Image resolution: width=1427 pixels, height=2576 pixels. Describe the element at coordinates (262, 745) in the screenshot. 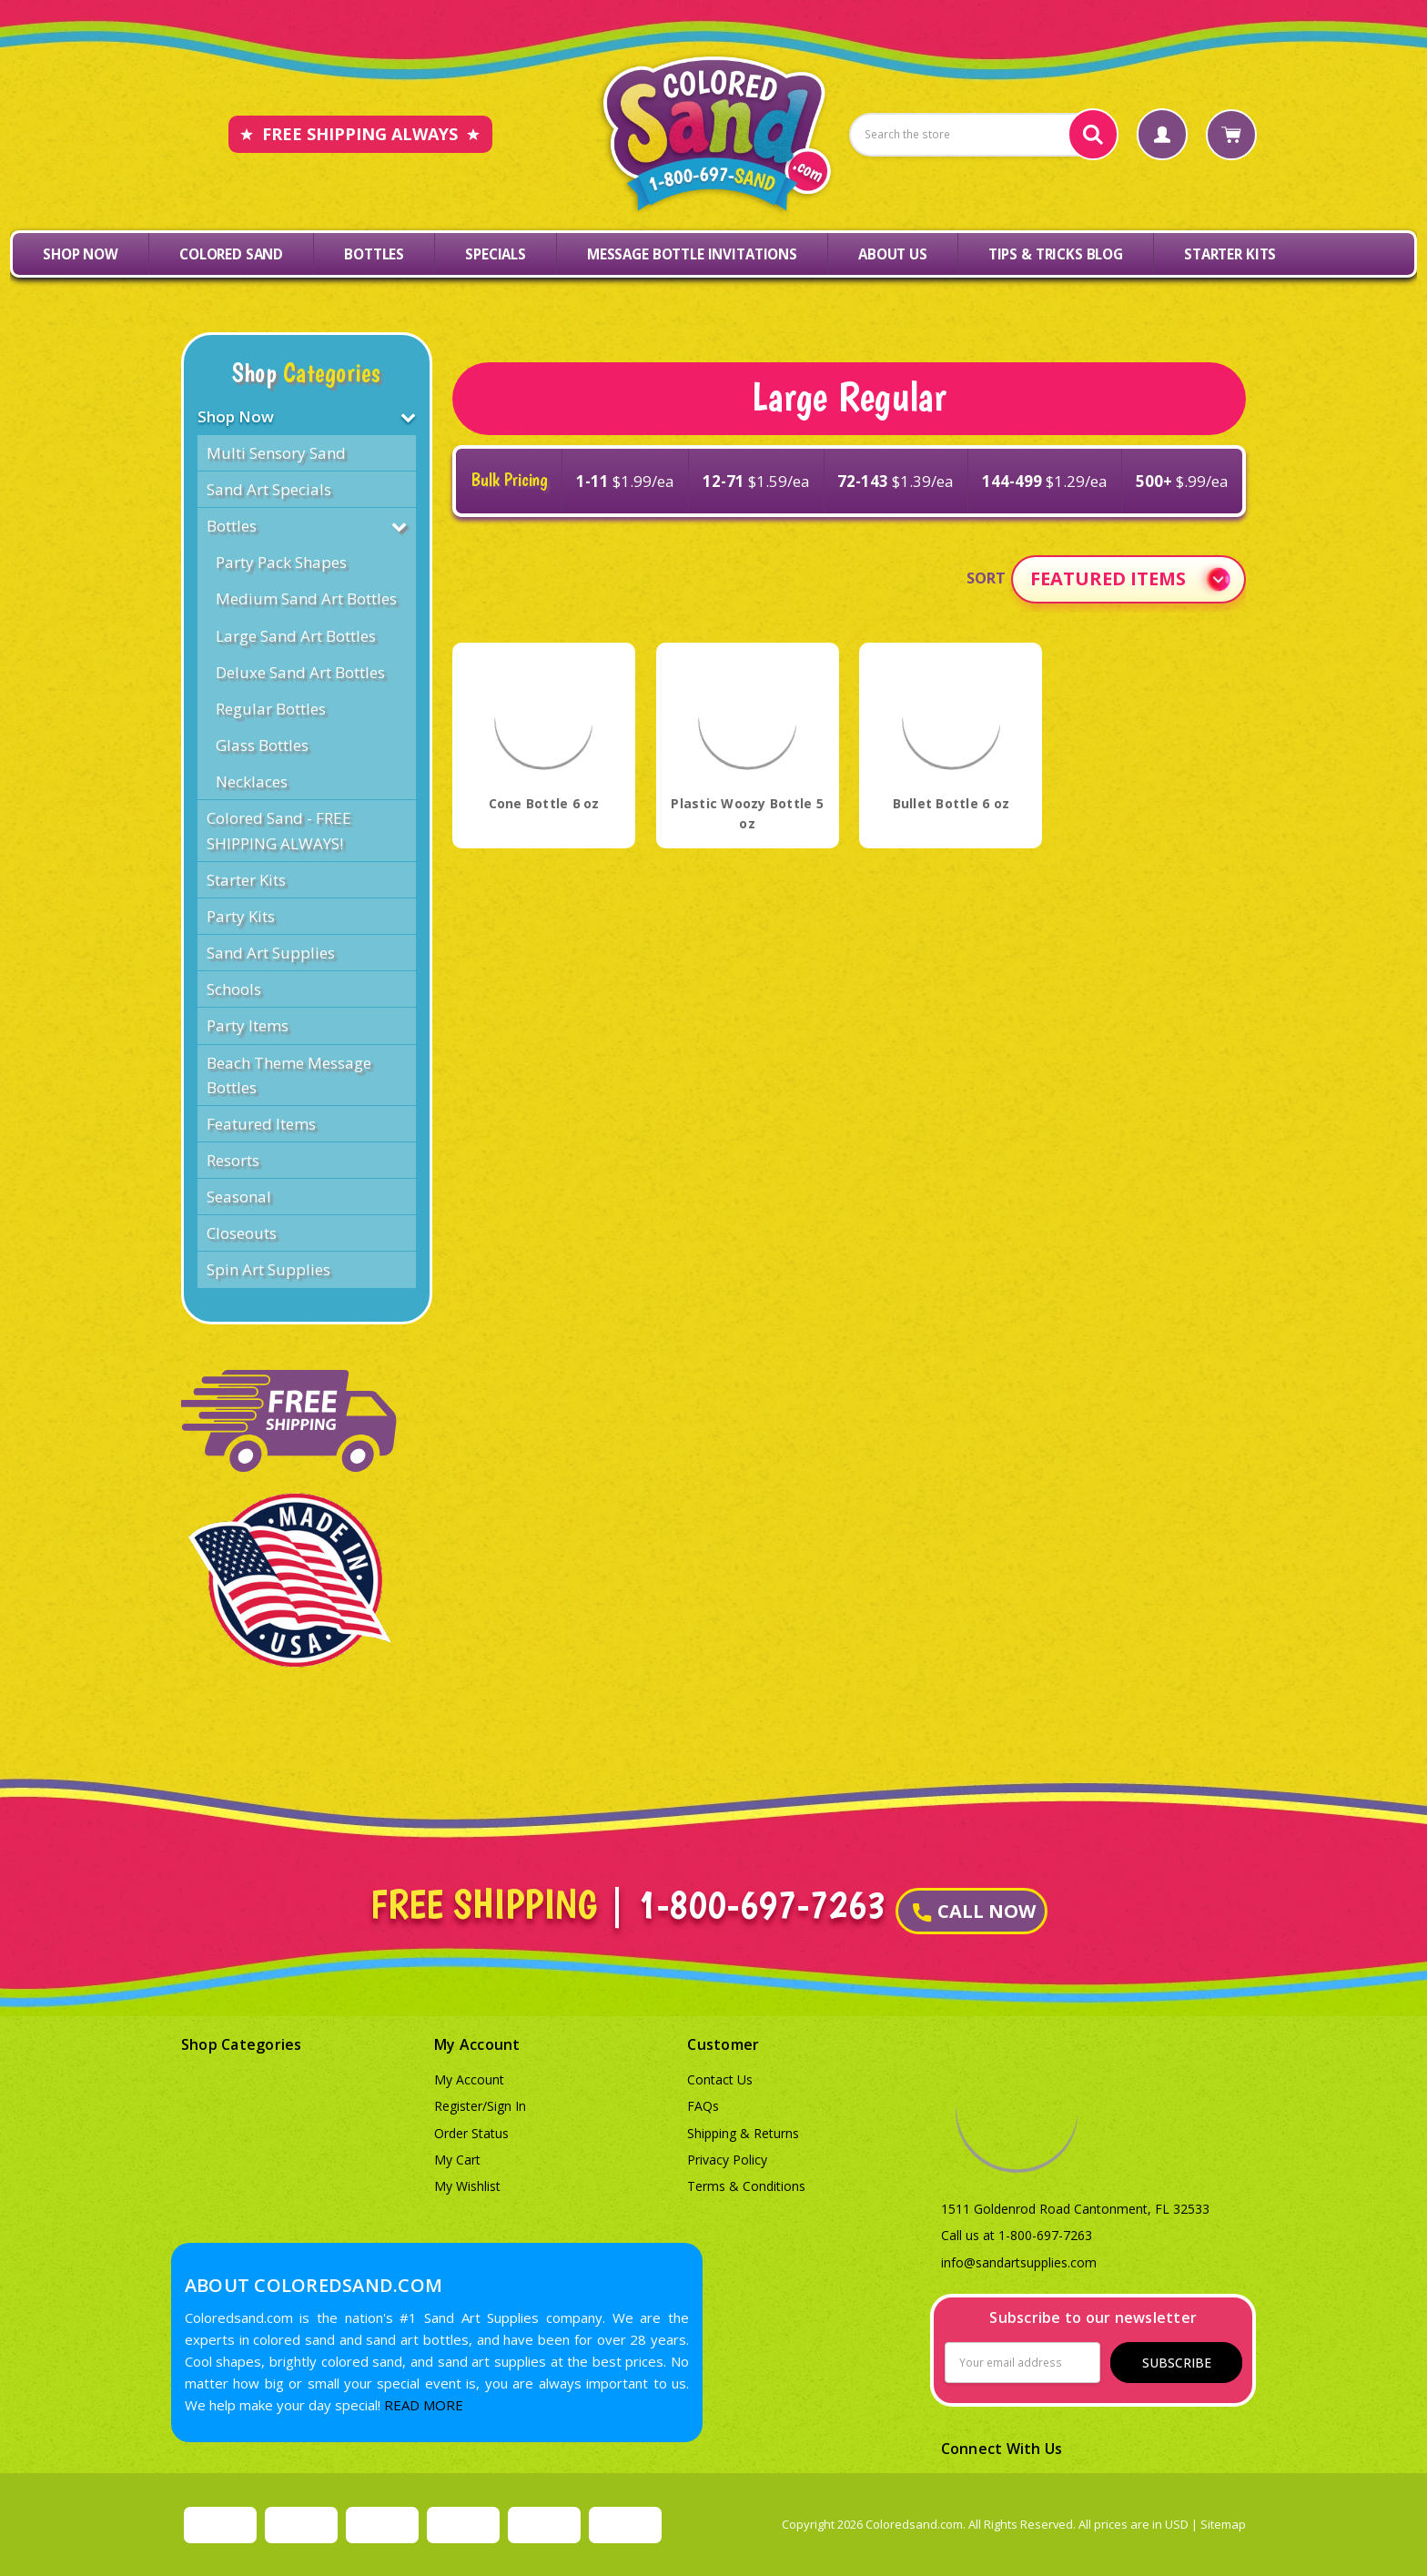

I see `Glass Bottles` at that location.